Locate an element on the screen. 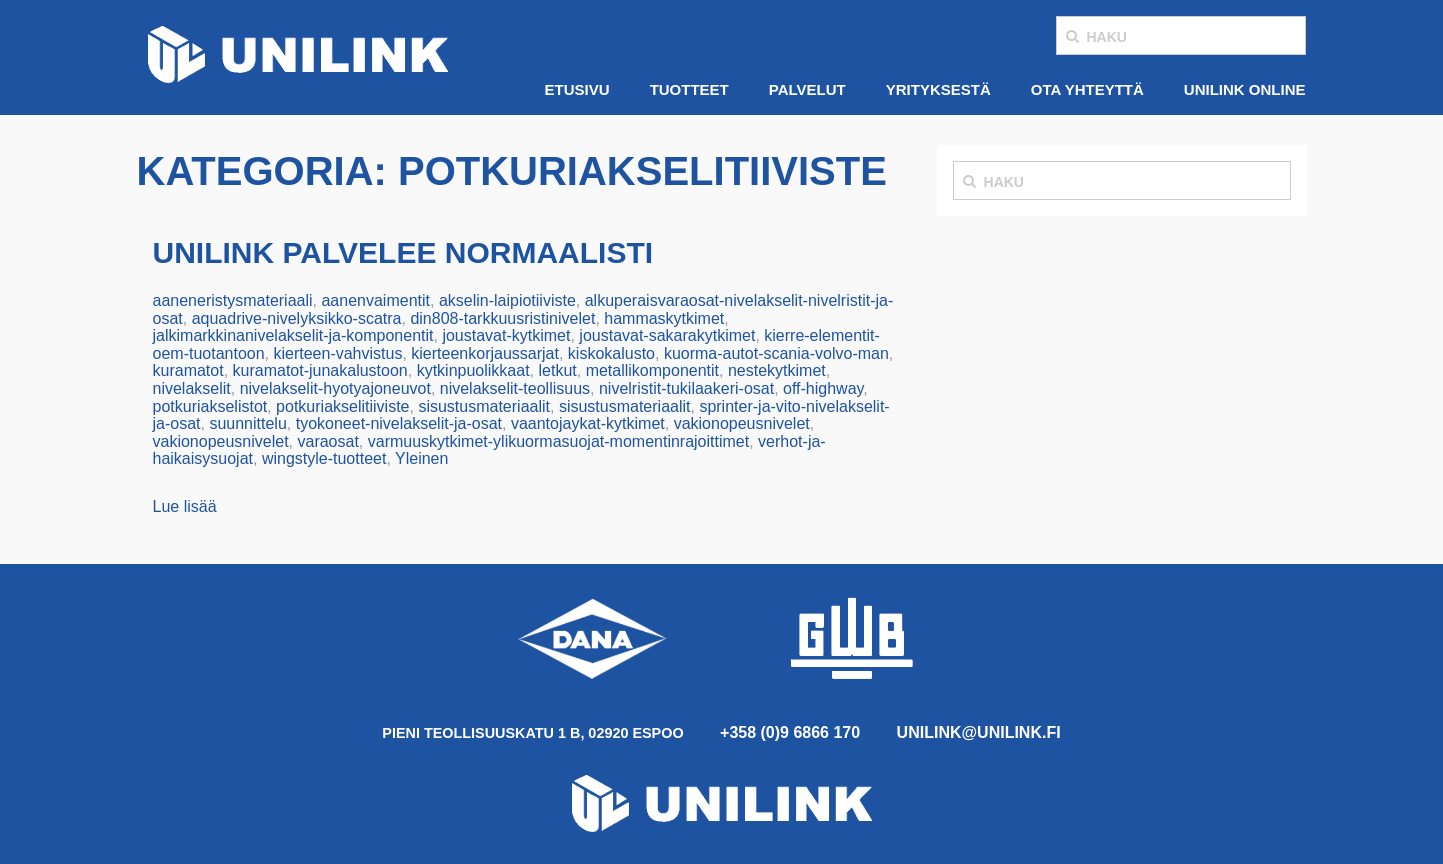 The width and height of the screenshot is (1443, 864). joustavat-sakarakytkimet is located at coordinates (667, 335).